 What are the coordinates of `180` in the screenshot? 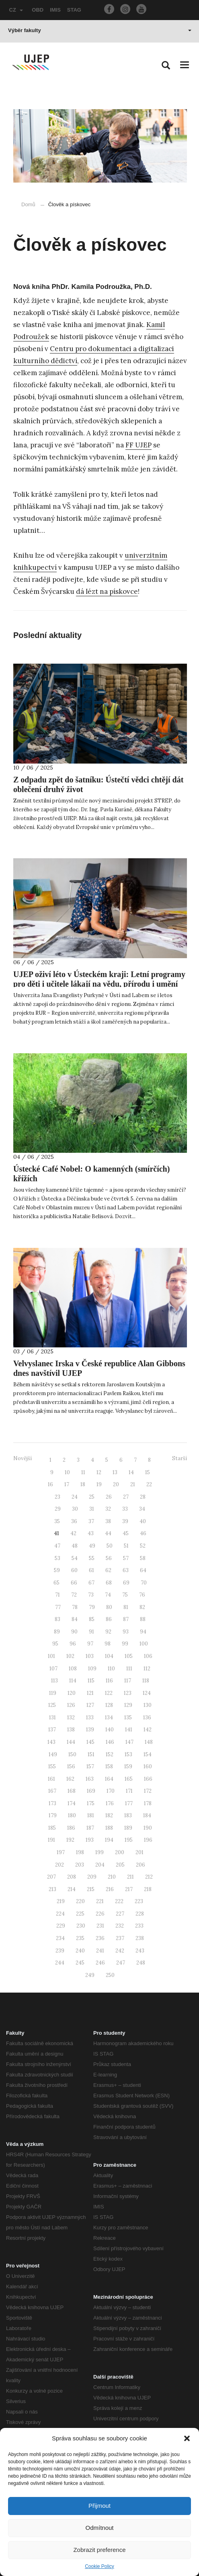 It's located at (72, 1815).